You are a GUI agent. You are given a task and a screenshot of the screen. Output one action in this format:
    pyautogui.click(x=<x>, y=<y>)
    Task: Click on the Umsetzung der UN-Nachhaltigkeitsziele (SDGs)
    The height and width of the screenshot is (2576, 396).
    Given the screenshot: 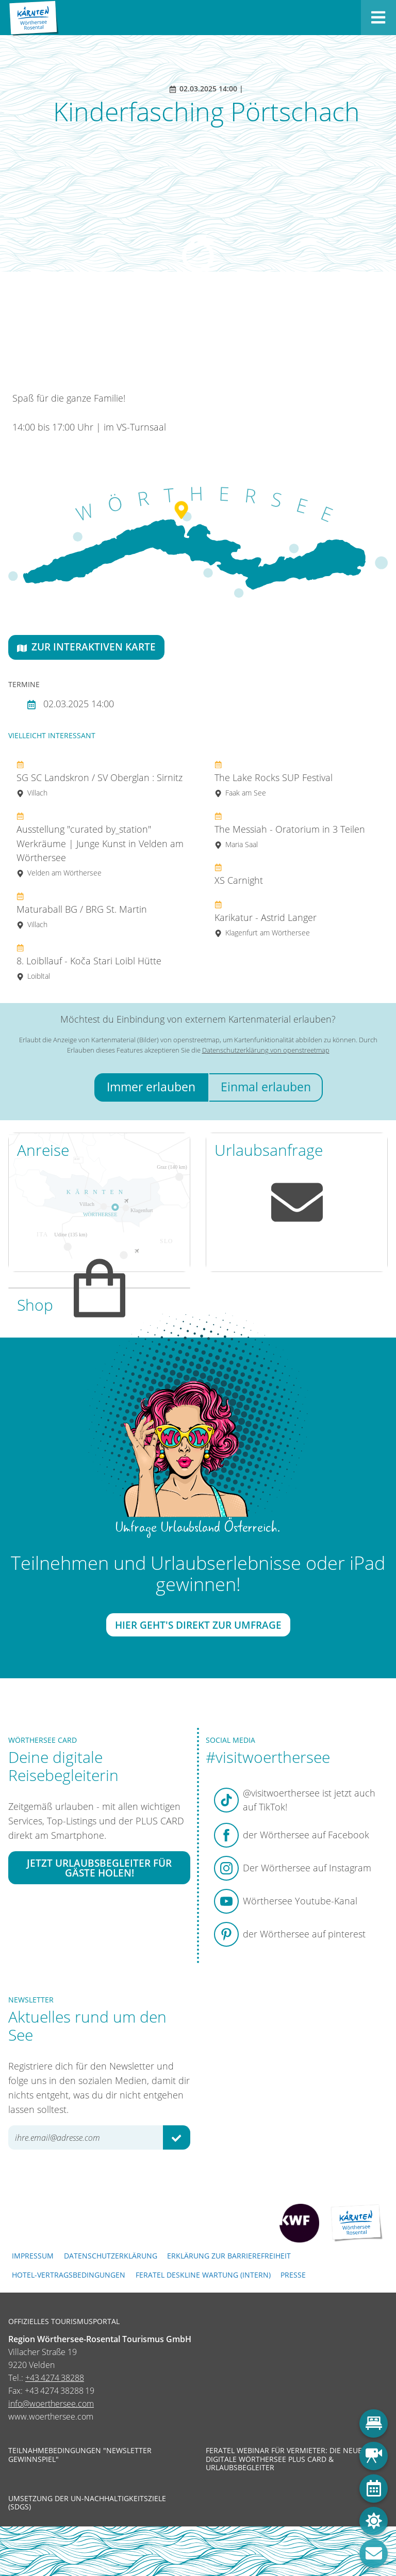 What is the action you would take?
    pyautogui.click(x=87, y=2502)
    